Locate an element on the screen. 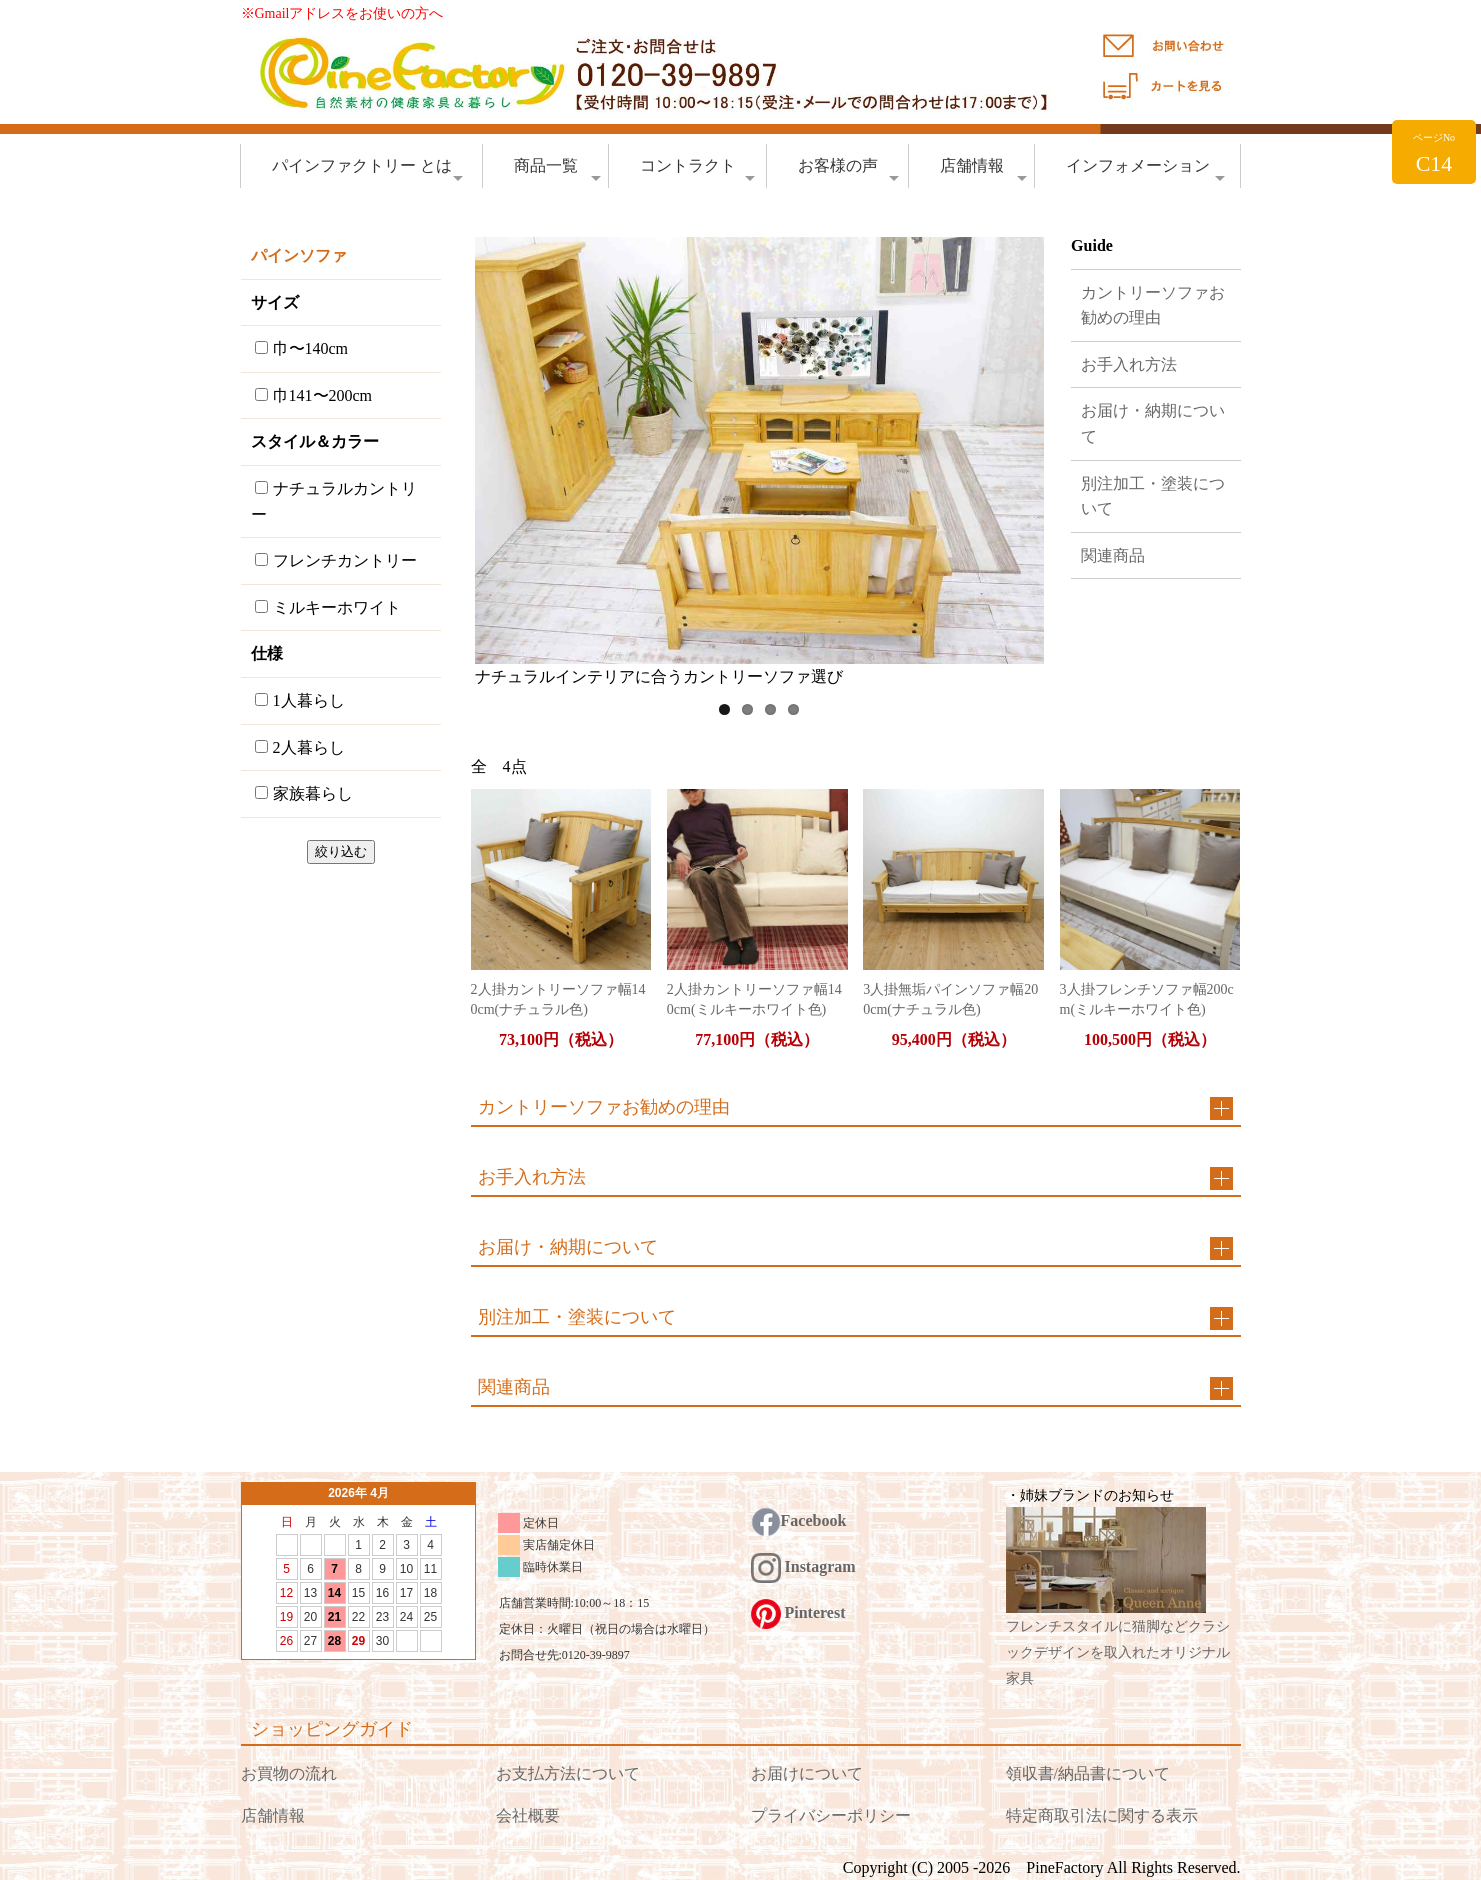 This screenshot has height=1880, width=1481. お客様の声 is located at coordinates (848, 171).